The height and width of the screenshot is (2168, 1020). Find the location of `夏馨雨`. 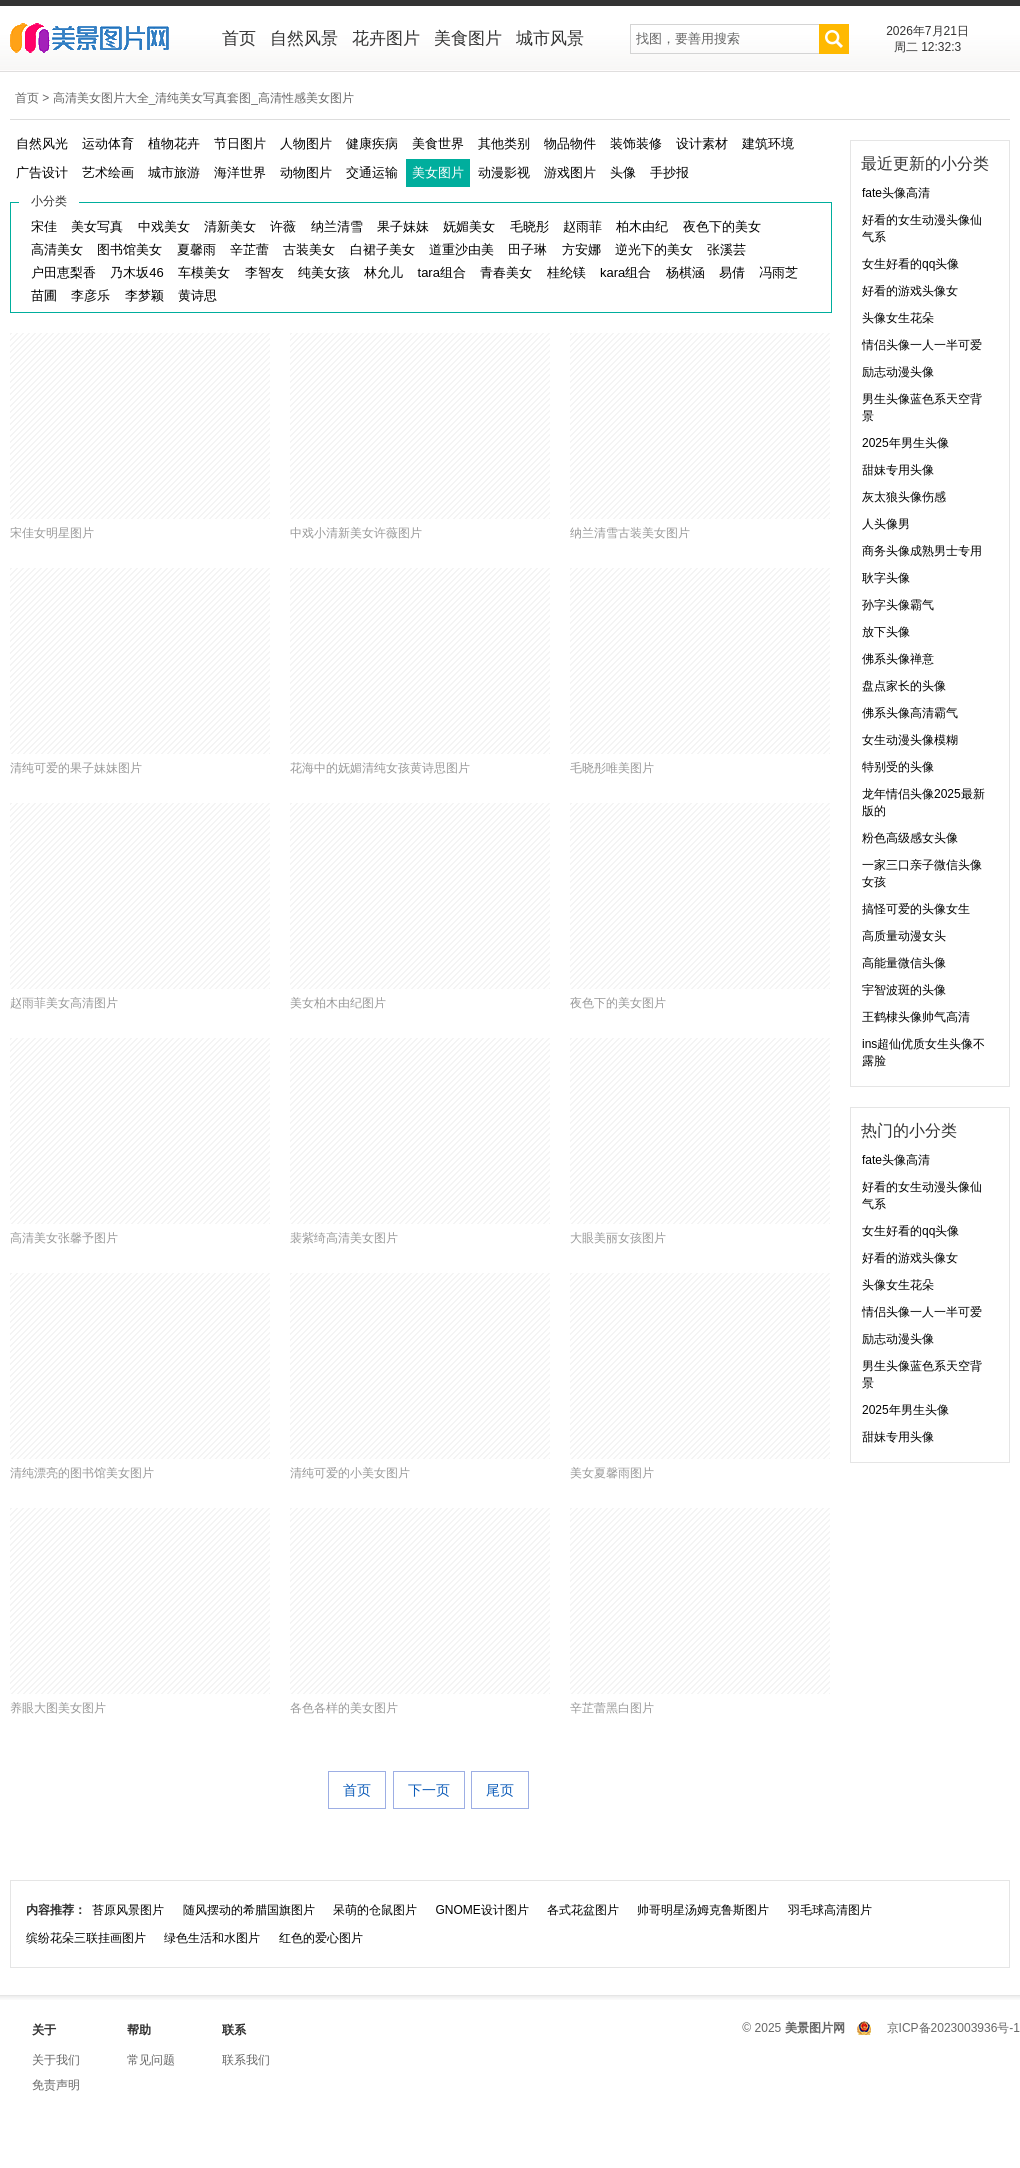

夏馨雨 is located at coordinates (196, 249).